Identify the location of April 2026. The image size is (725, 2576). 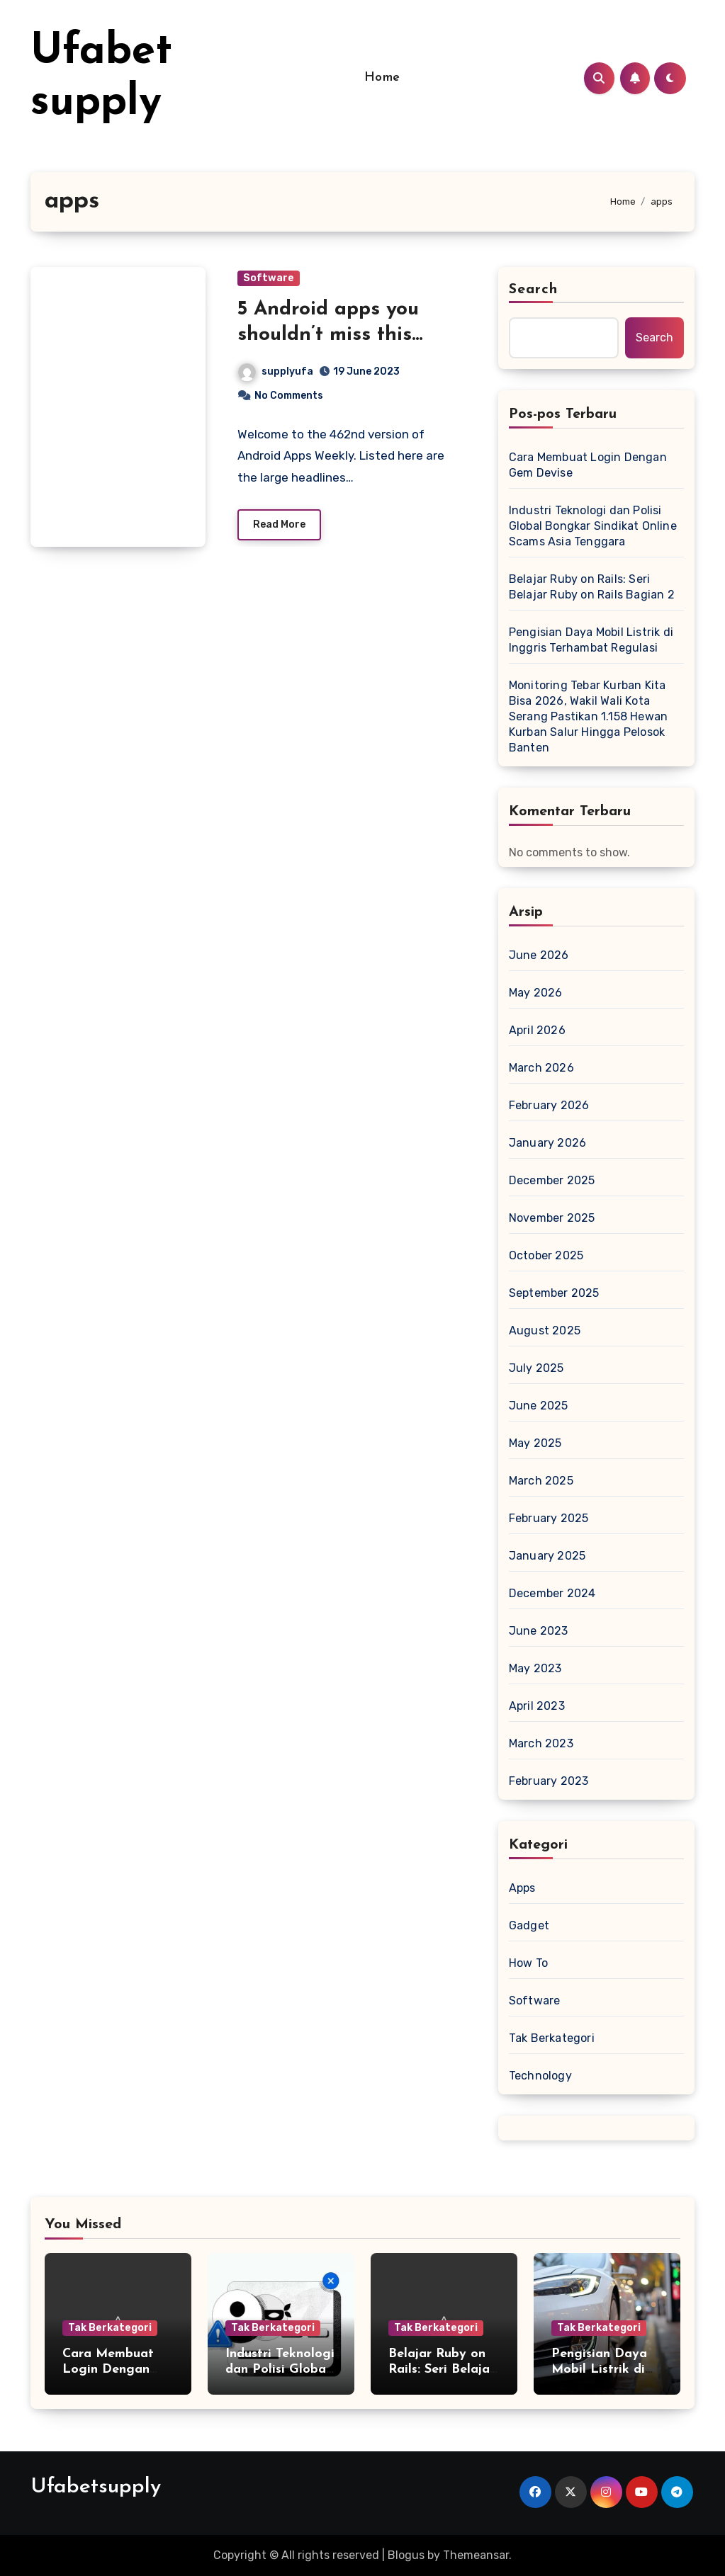
(537, 1030).